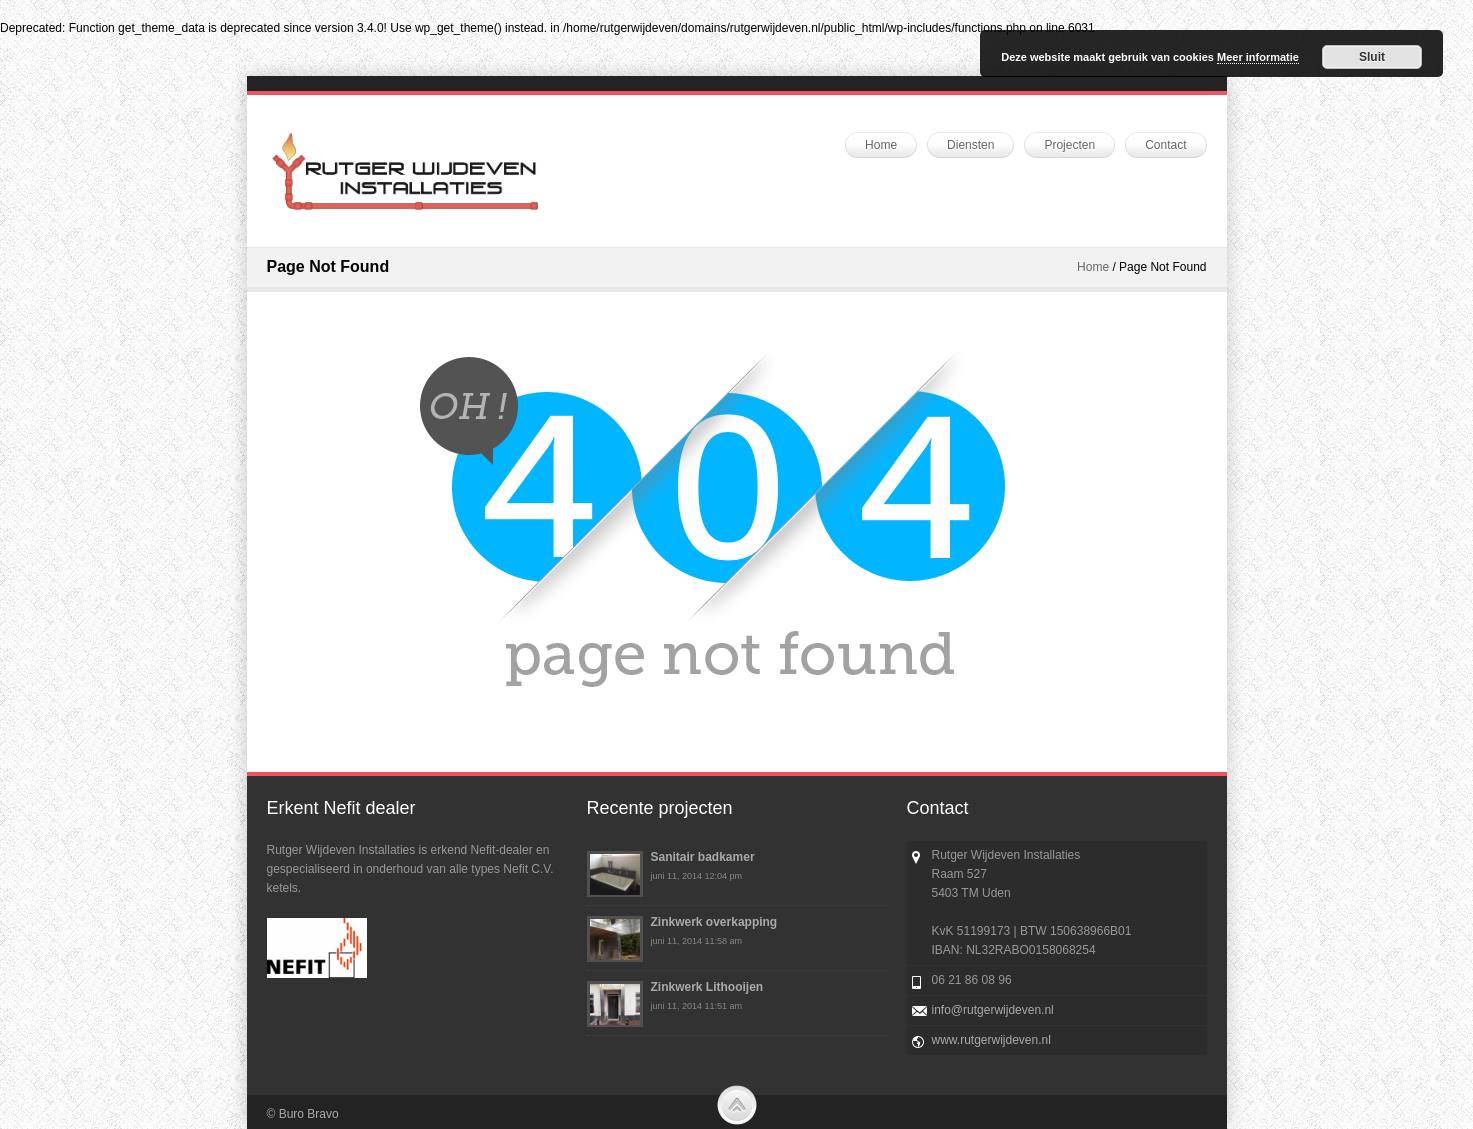  I want to click on Sanitair badkamer, so click(703, 857).